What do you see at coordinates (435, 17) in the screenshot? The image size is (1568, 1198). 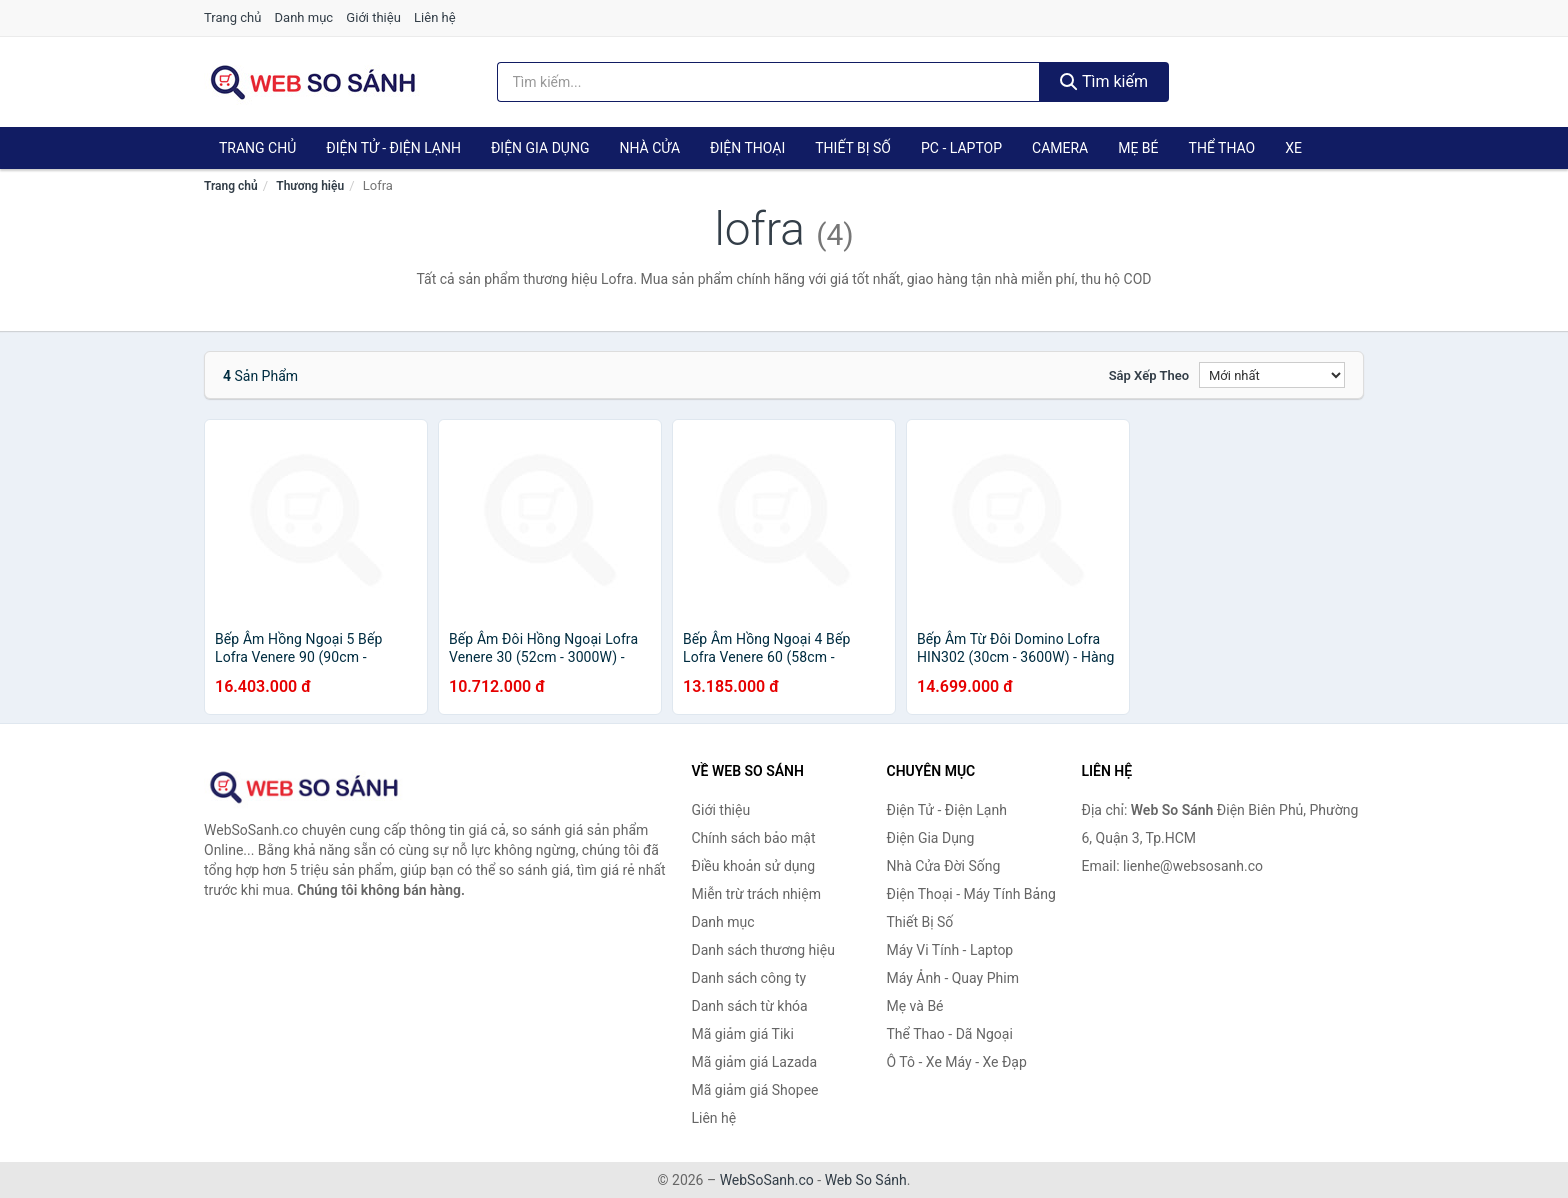 I see `Liên hệ` at bounding box center [435, 17].